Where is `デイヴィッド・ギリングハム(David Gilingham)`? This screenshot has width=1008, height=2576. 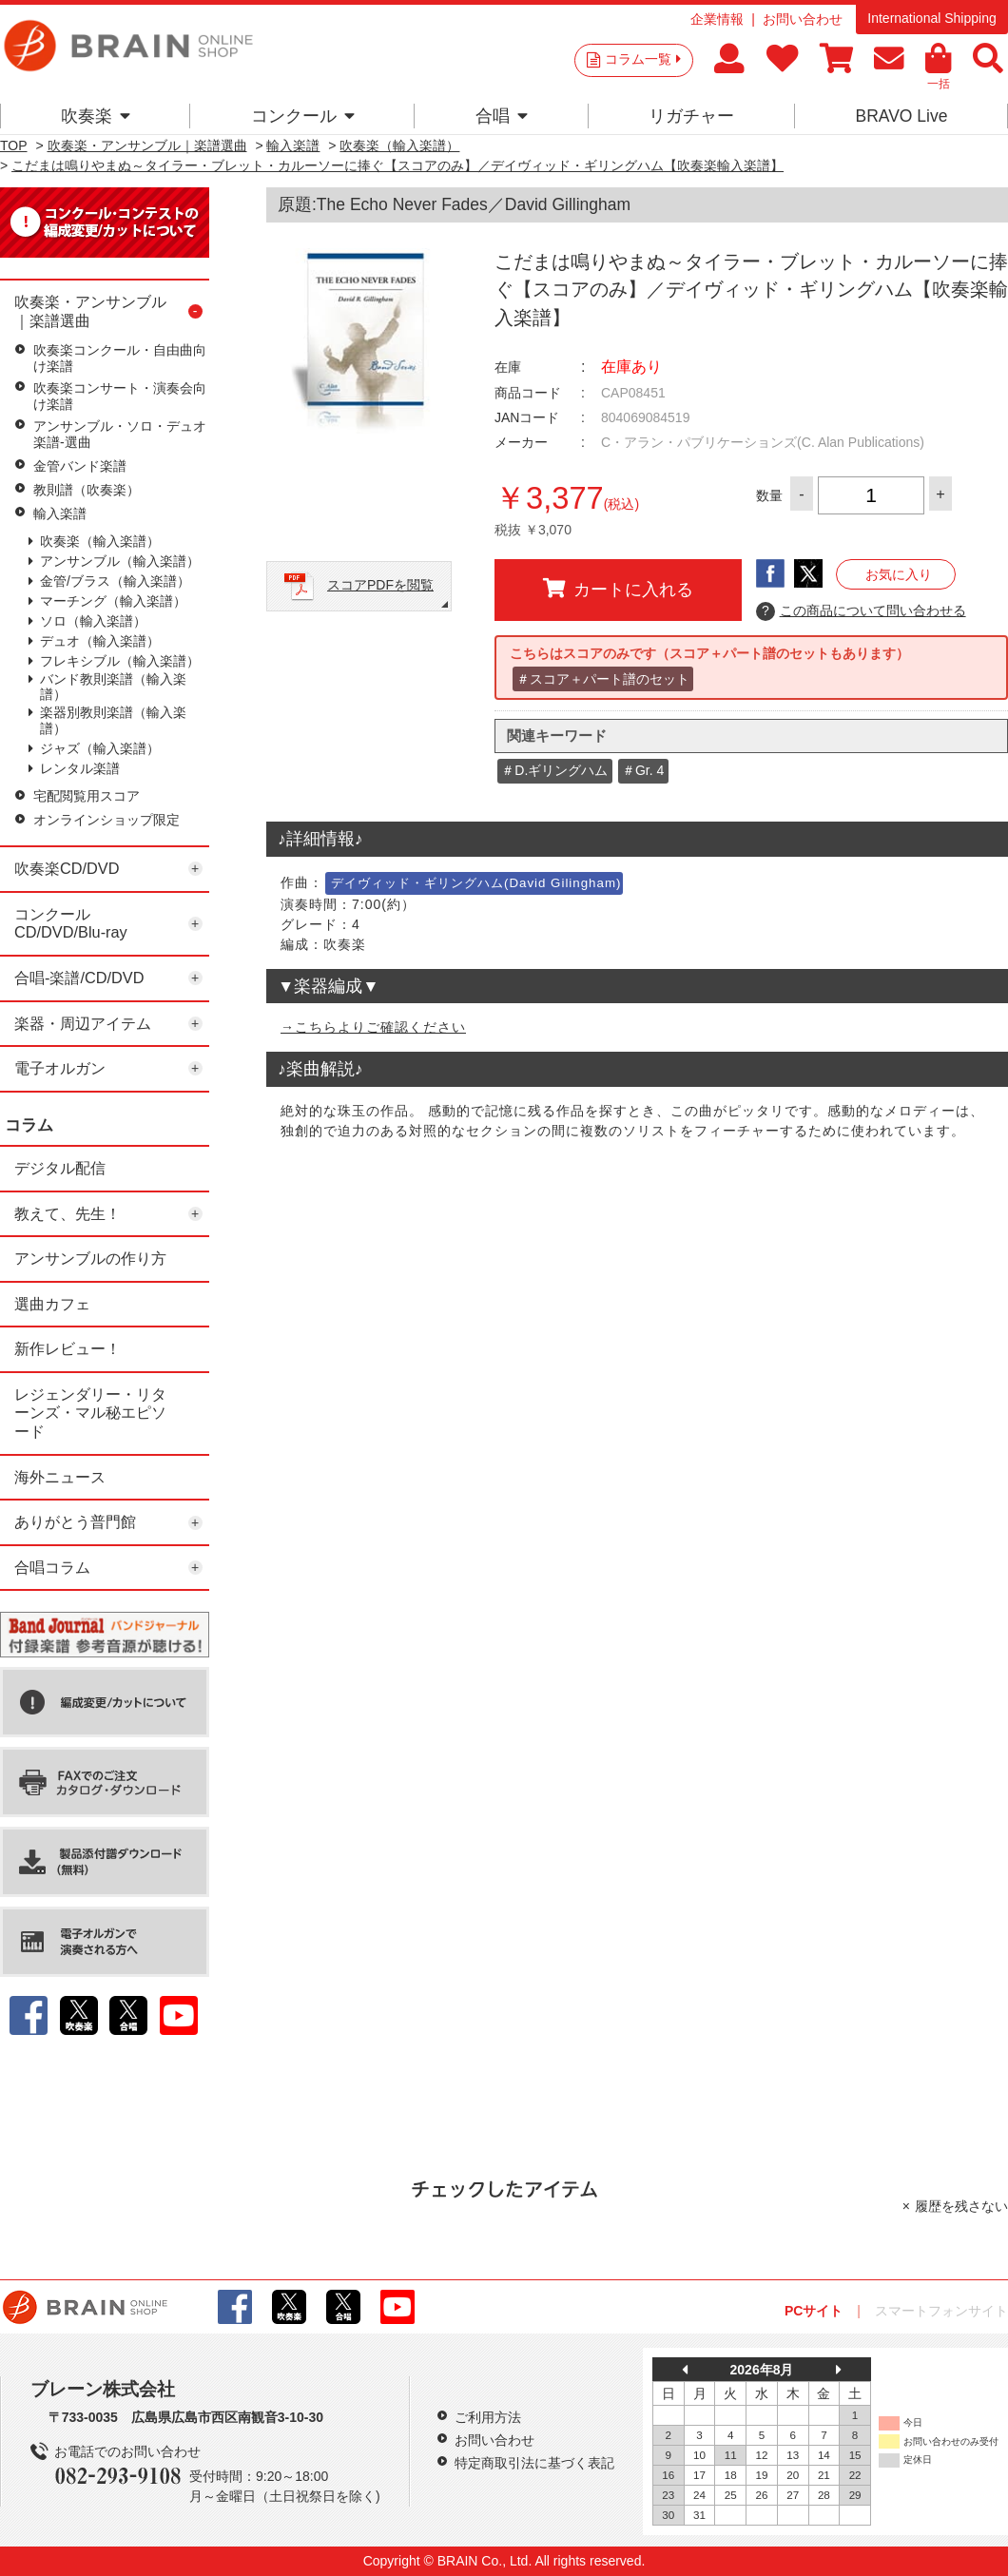 デイヴィッド・ギリングハム(David Gilingham) is located at coordinates (476, 883).